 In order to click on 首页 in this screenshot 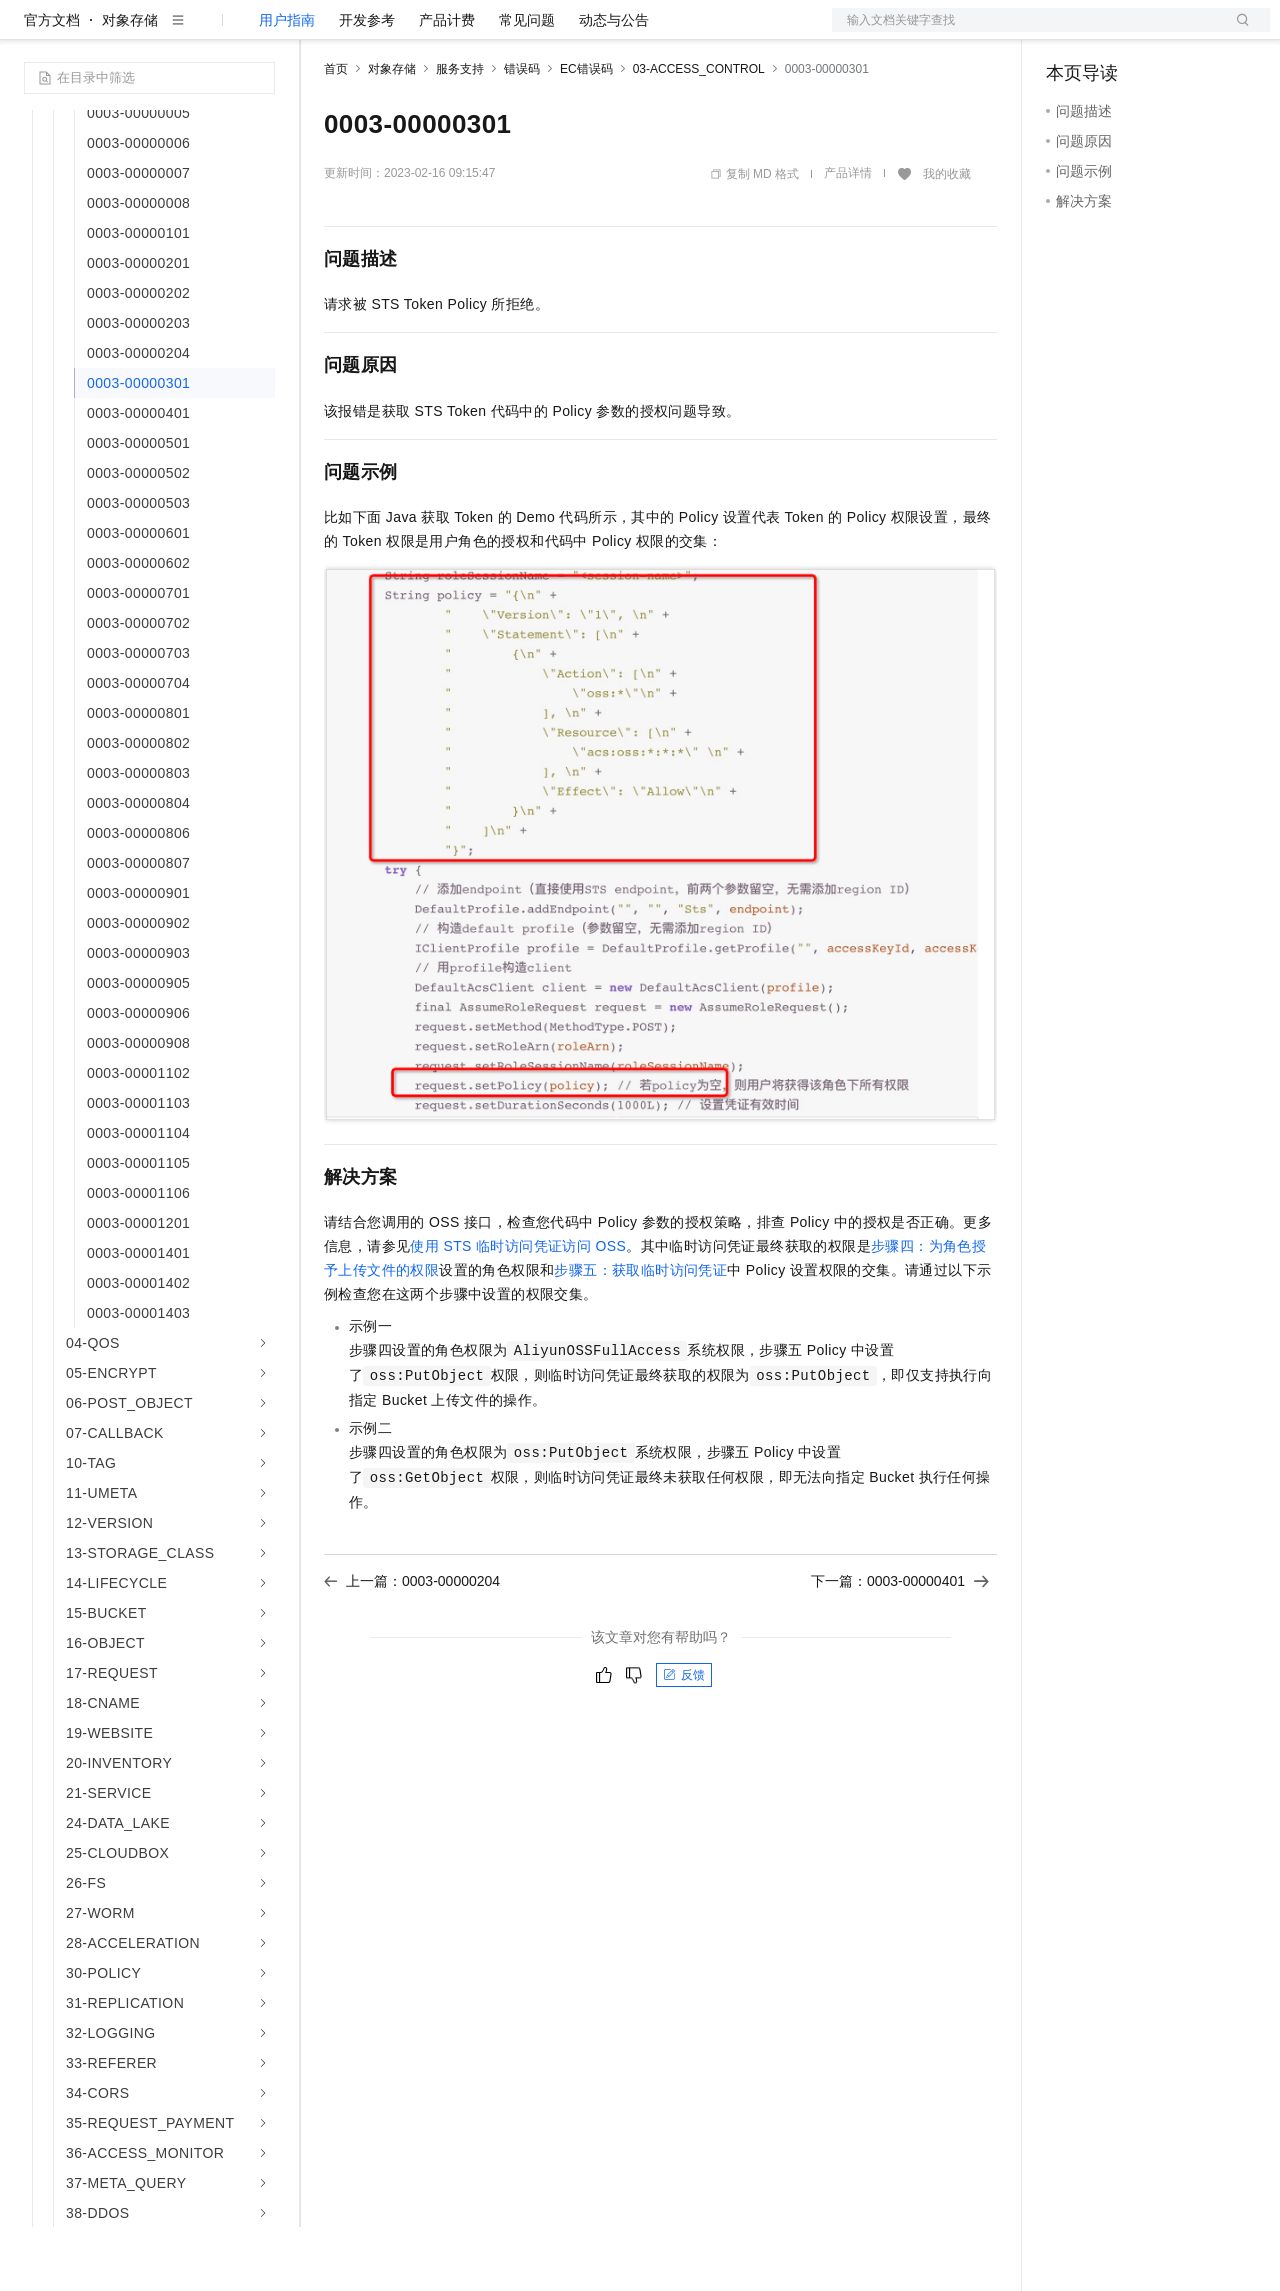, I will do `click(336, 133)`.